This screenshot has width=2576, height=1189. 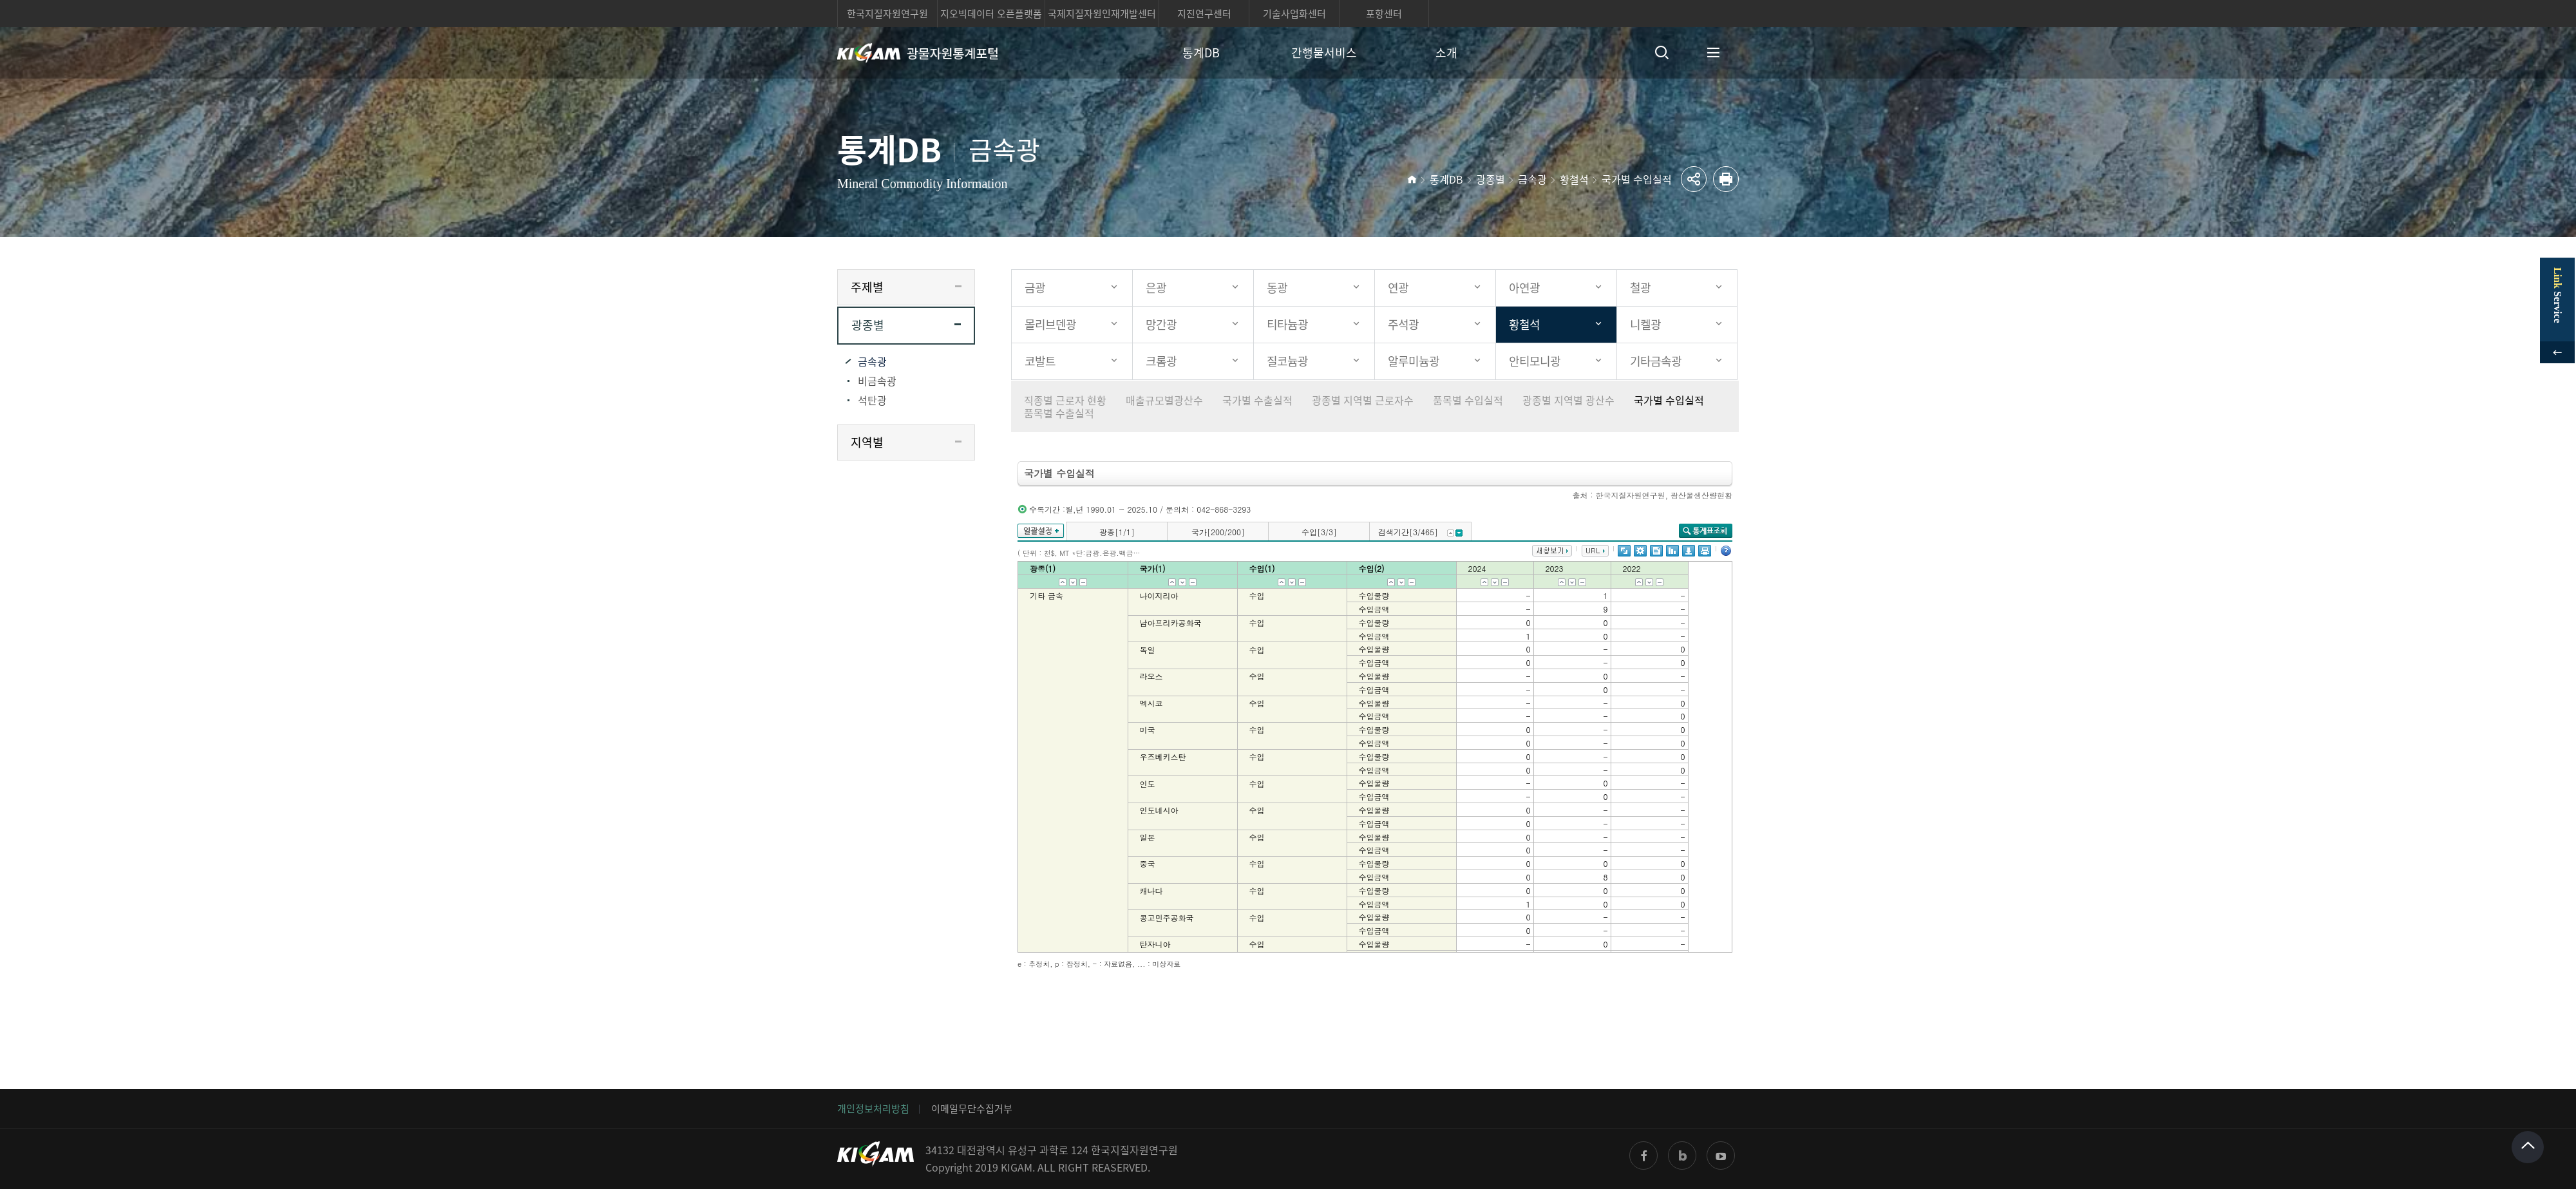 What do you see at coordinates (1065, 400) in the screenshot?
I see `직종별 근로자 현황` at bounding box center [1065, 400].